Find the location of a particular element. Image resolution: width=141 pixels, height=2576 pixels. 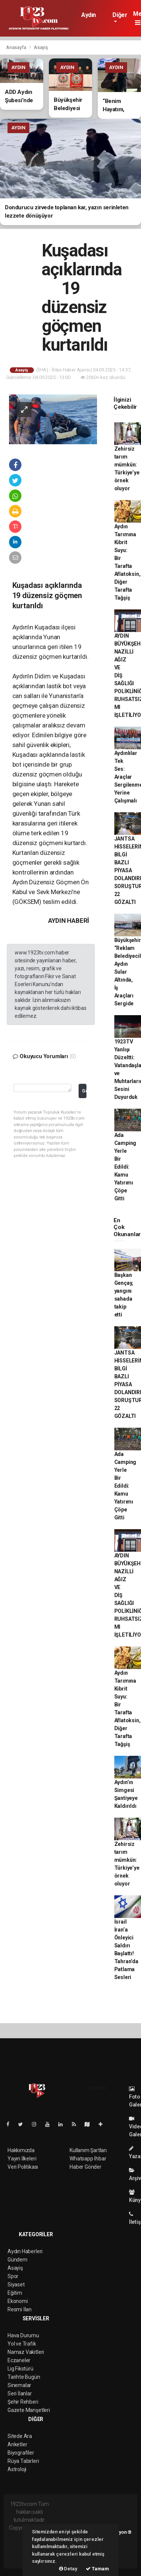

Anasayfa is located at coordinates (16, 47).